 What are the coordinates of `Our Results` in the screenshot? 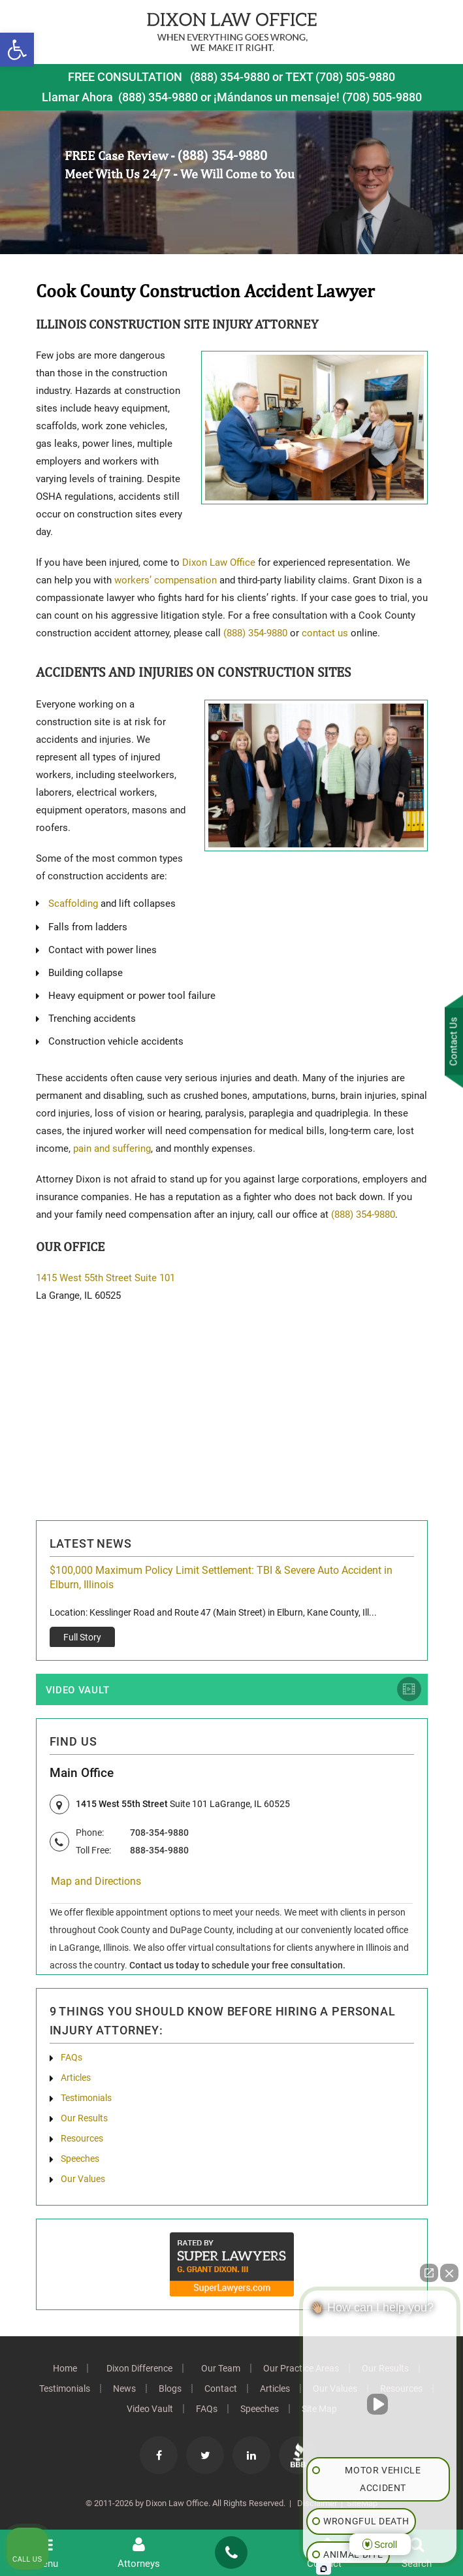 It's located at (84, 2119).